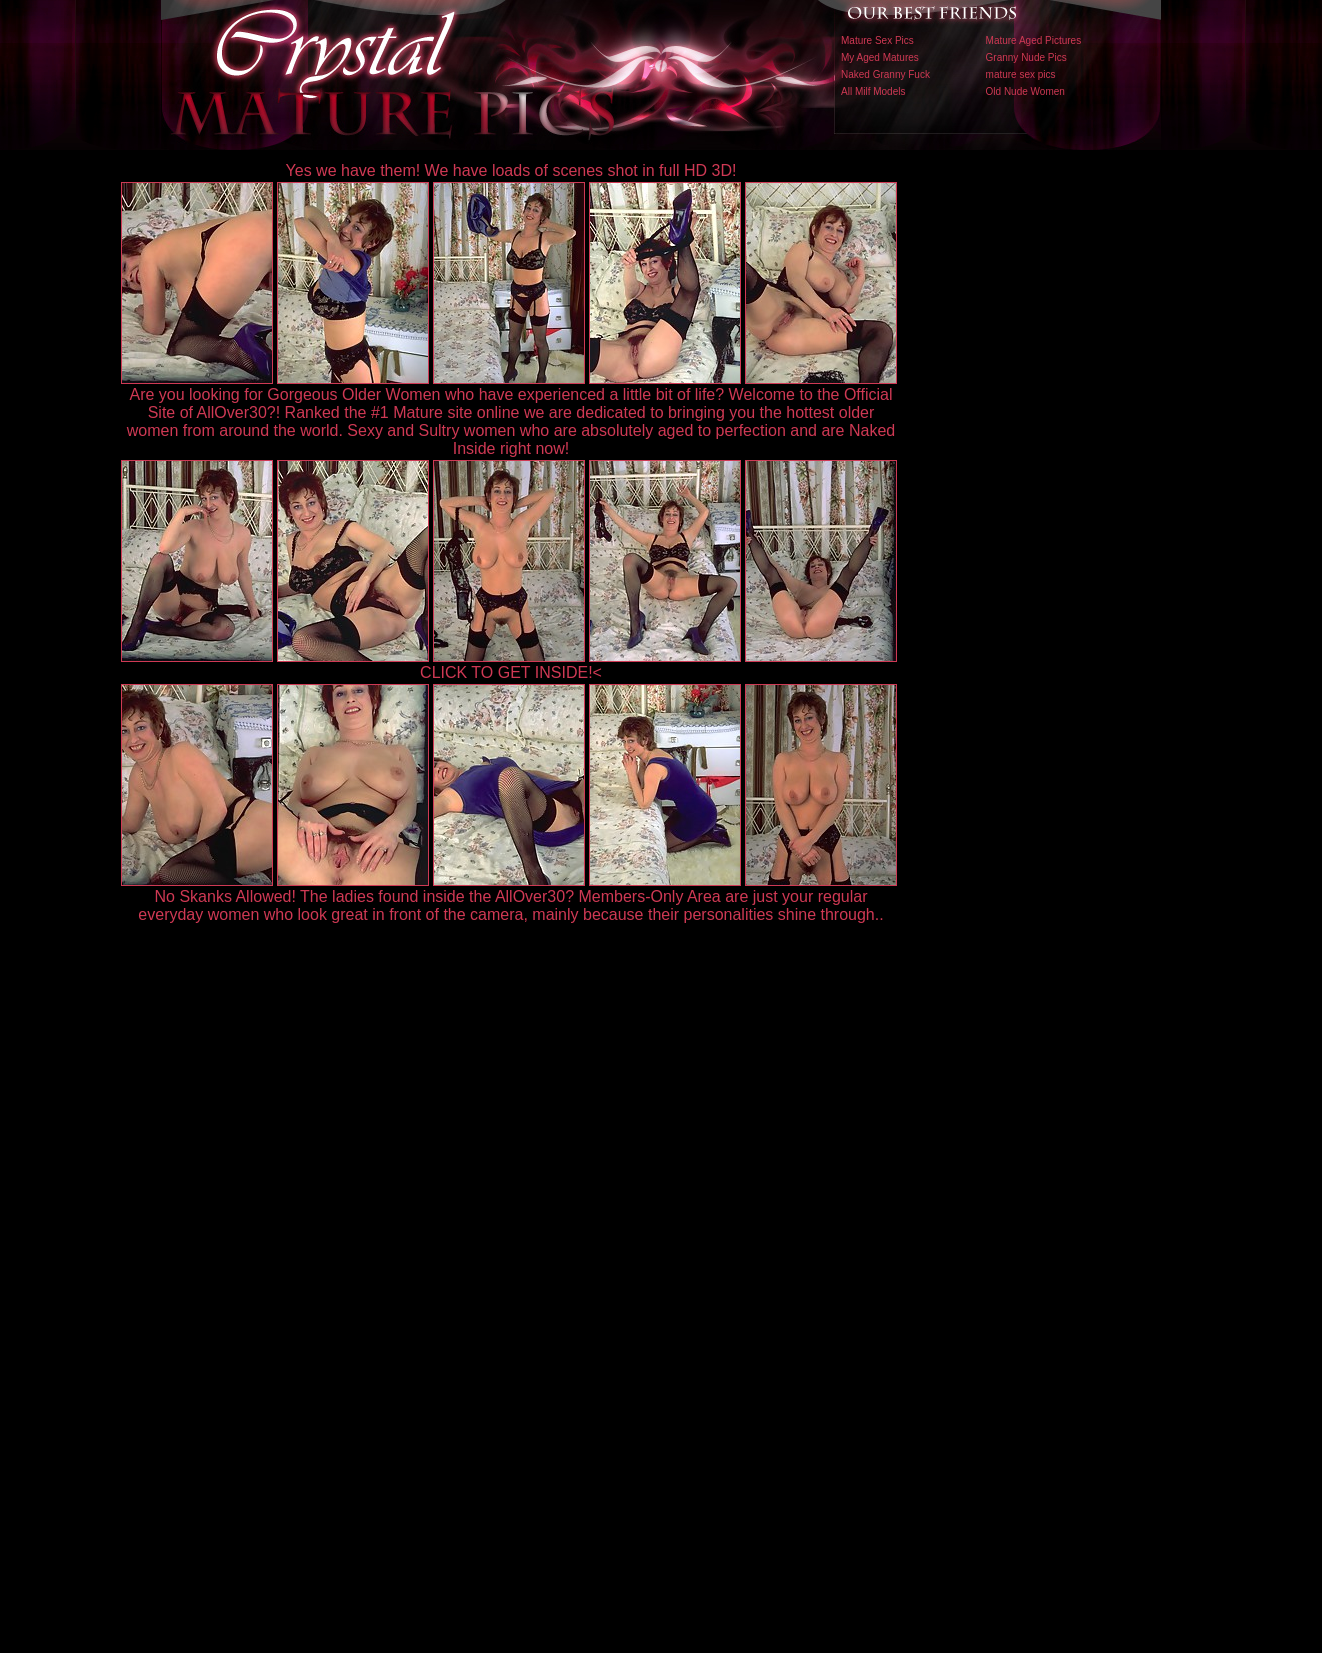 Image resolution: width=1322 pixels, height=1653 pixels. I want to click on Granny Nude Pics, so click(1026, 57).